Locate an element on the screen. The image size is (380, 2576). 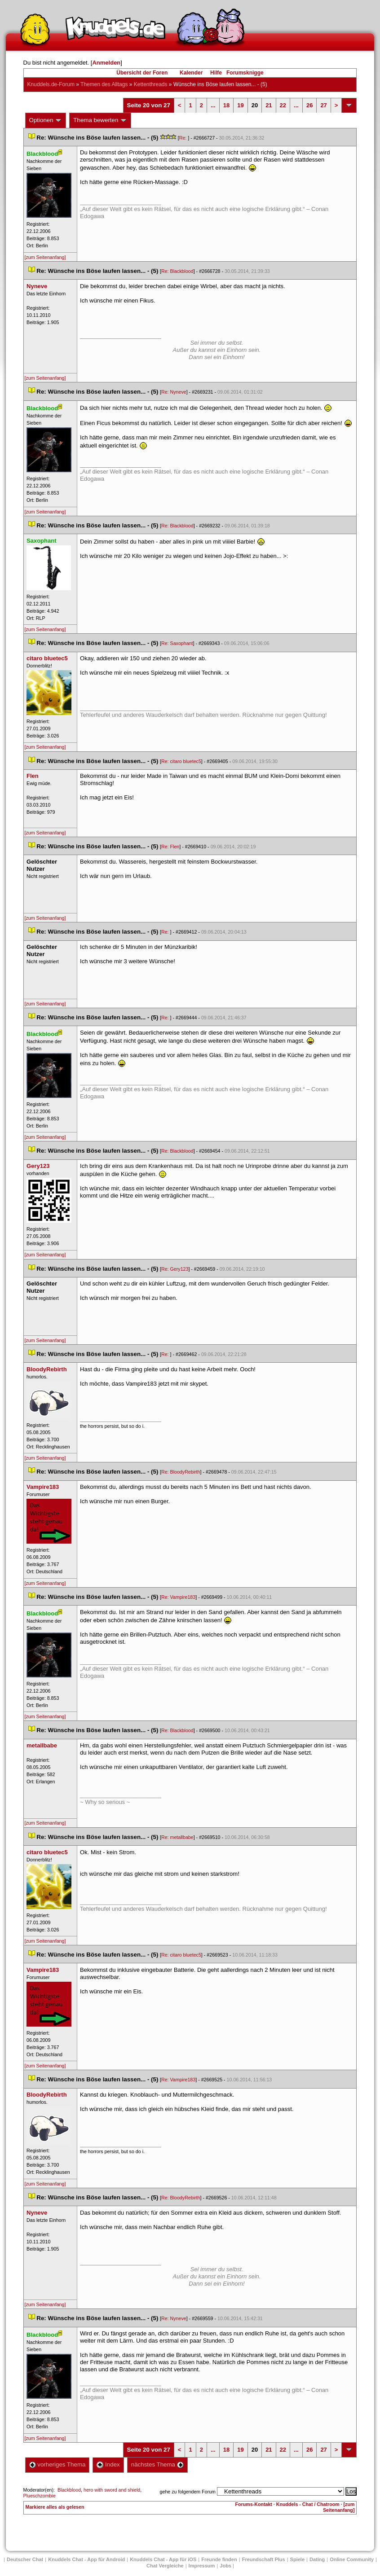
Markiere alles als gelesen is located at coordinates (55, 2507).